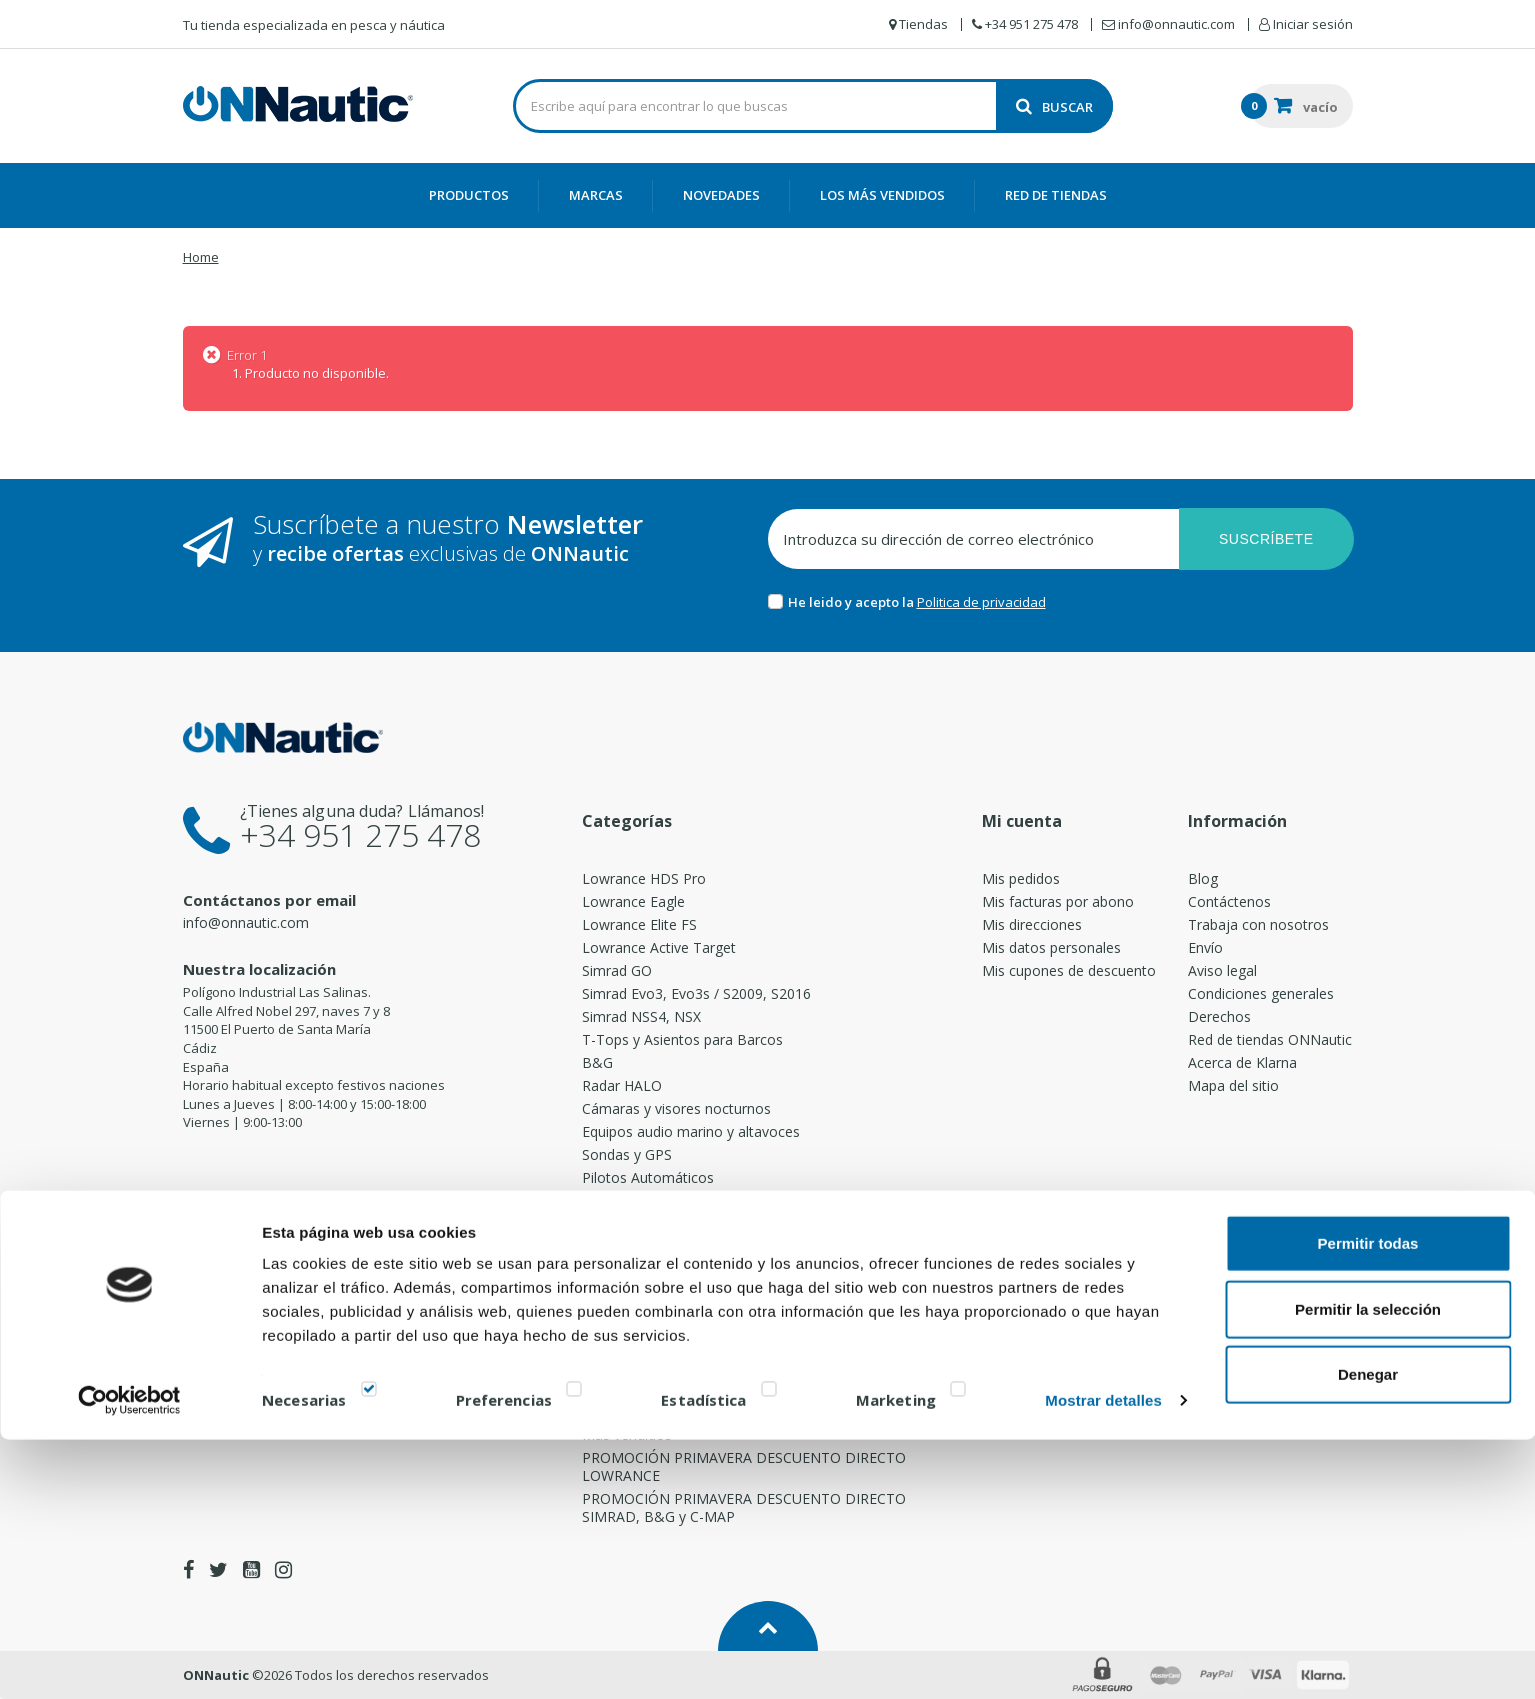 The height and width of the screenshot is (1699, 1535). I want to click on info@onnautic.com, so click(246, 922).